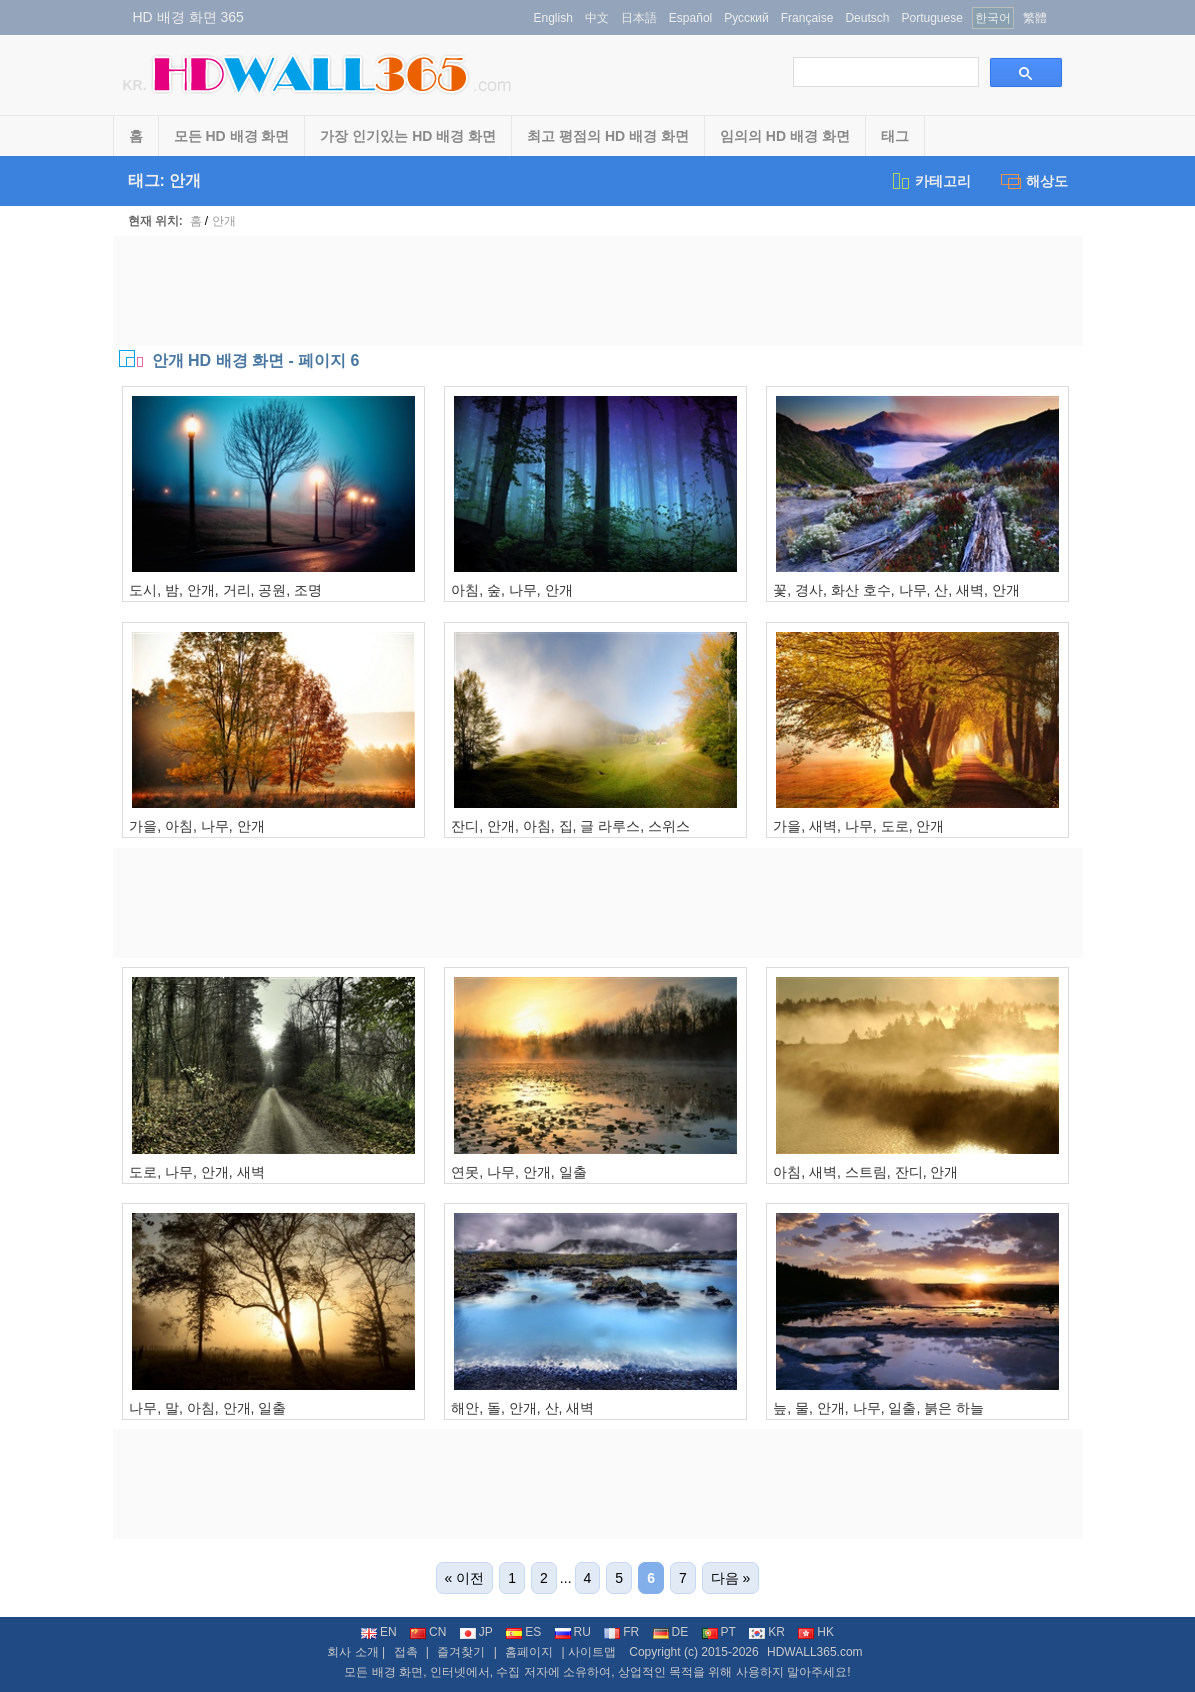 The image size is (1195, 1692). What do you see at coordinates (930, 181) in the screenshot?
I see `카테고리` at bounding box center [930, 181].